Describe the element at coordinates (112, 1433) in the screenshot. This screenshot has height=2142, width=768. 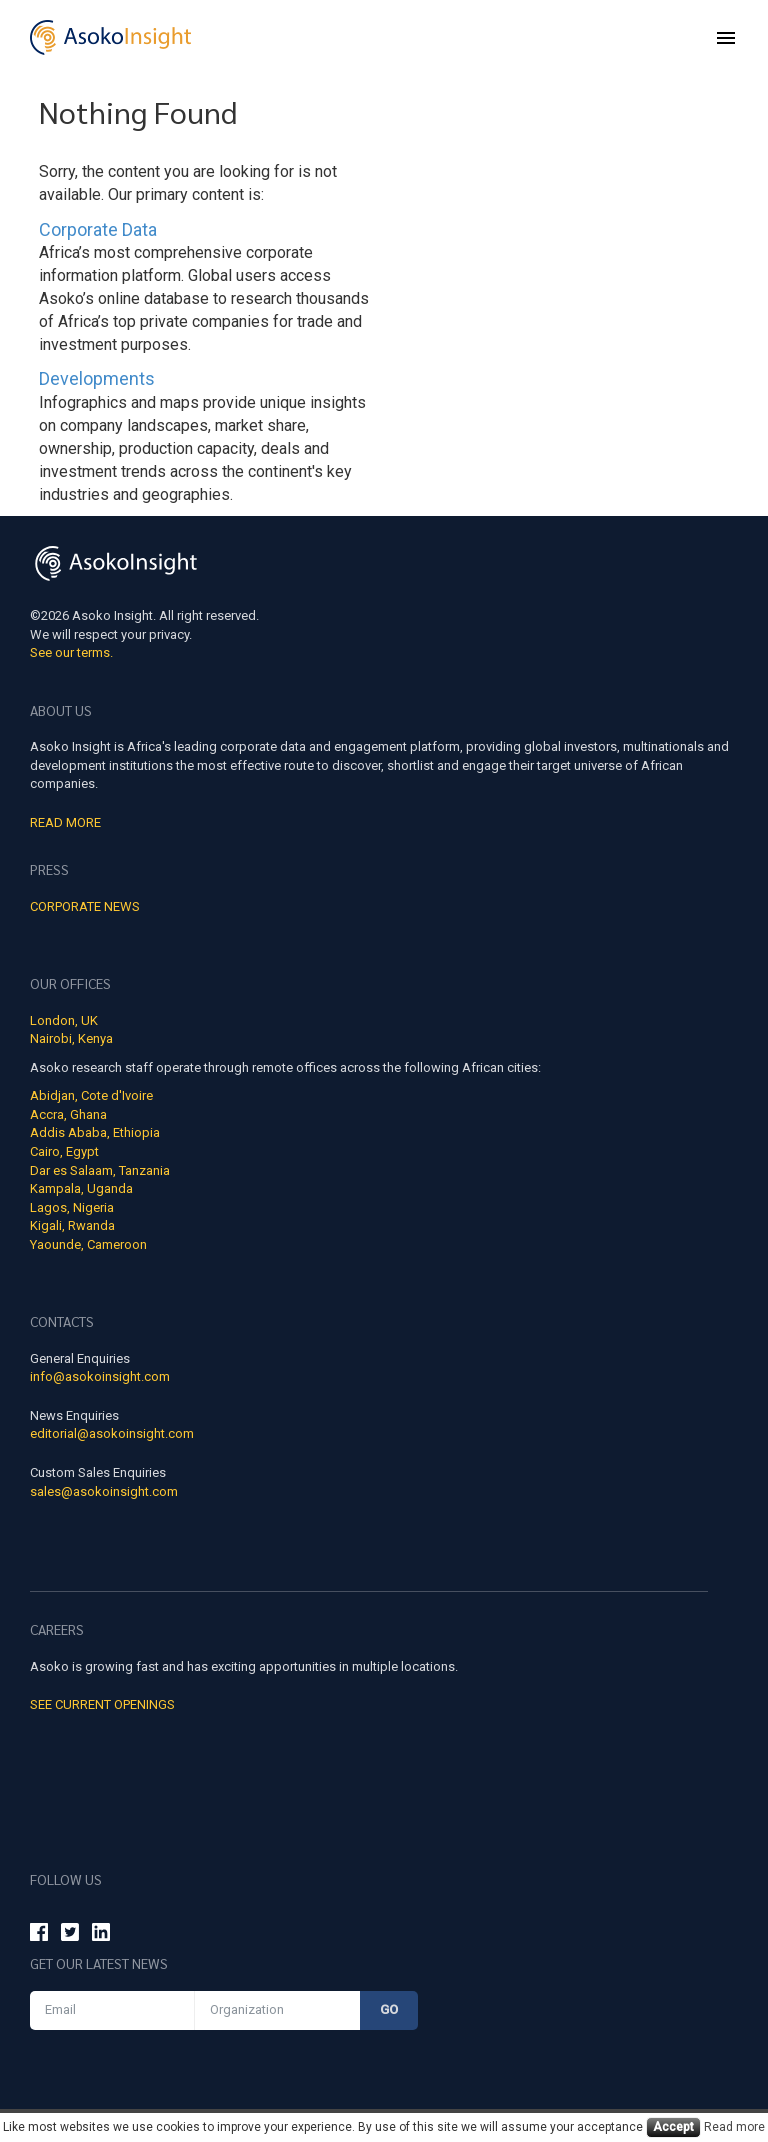
I see `editorial@asokoinsight.com` at that location.